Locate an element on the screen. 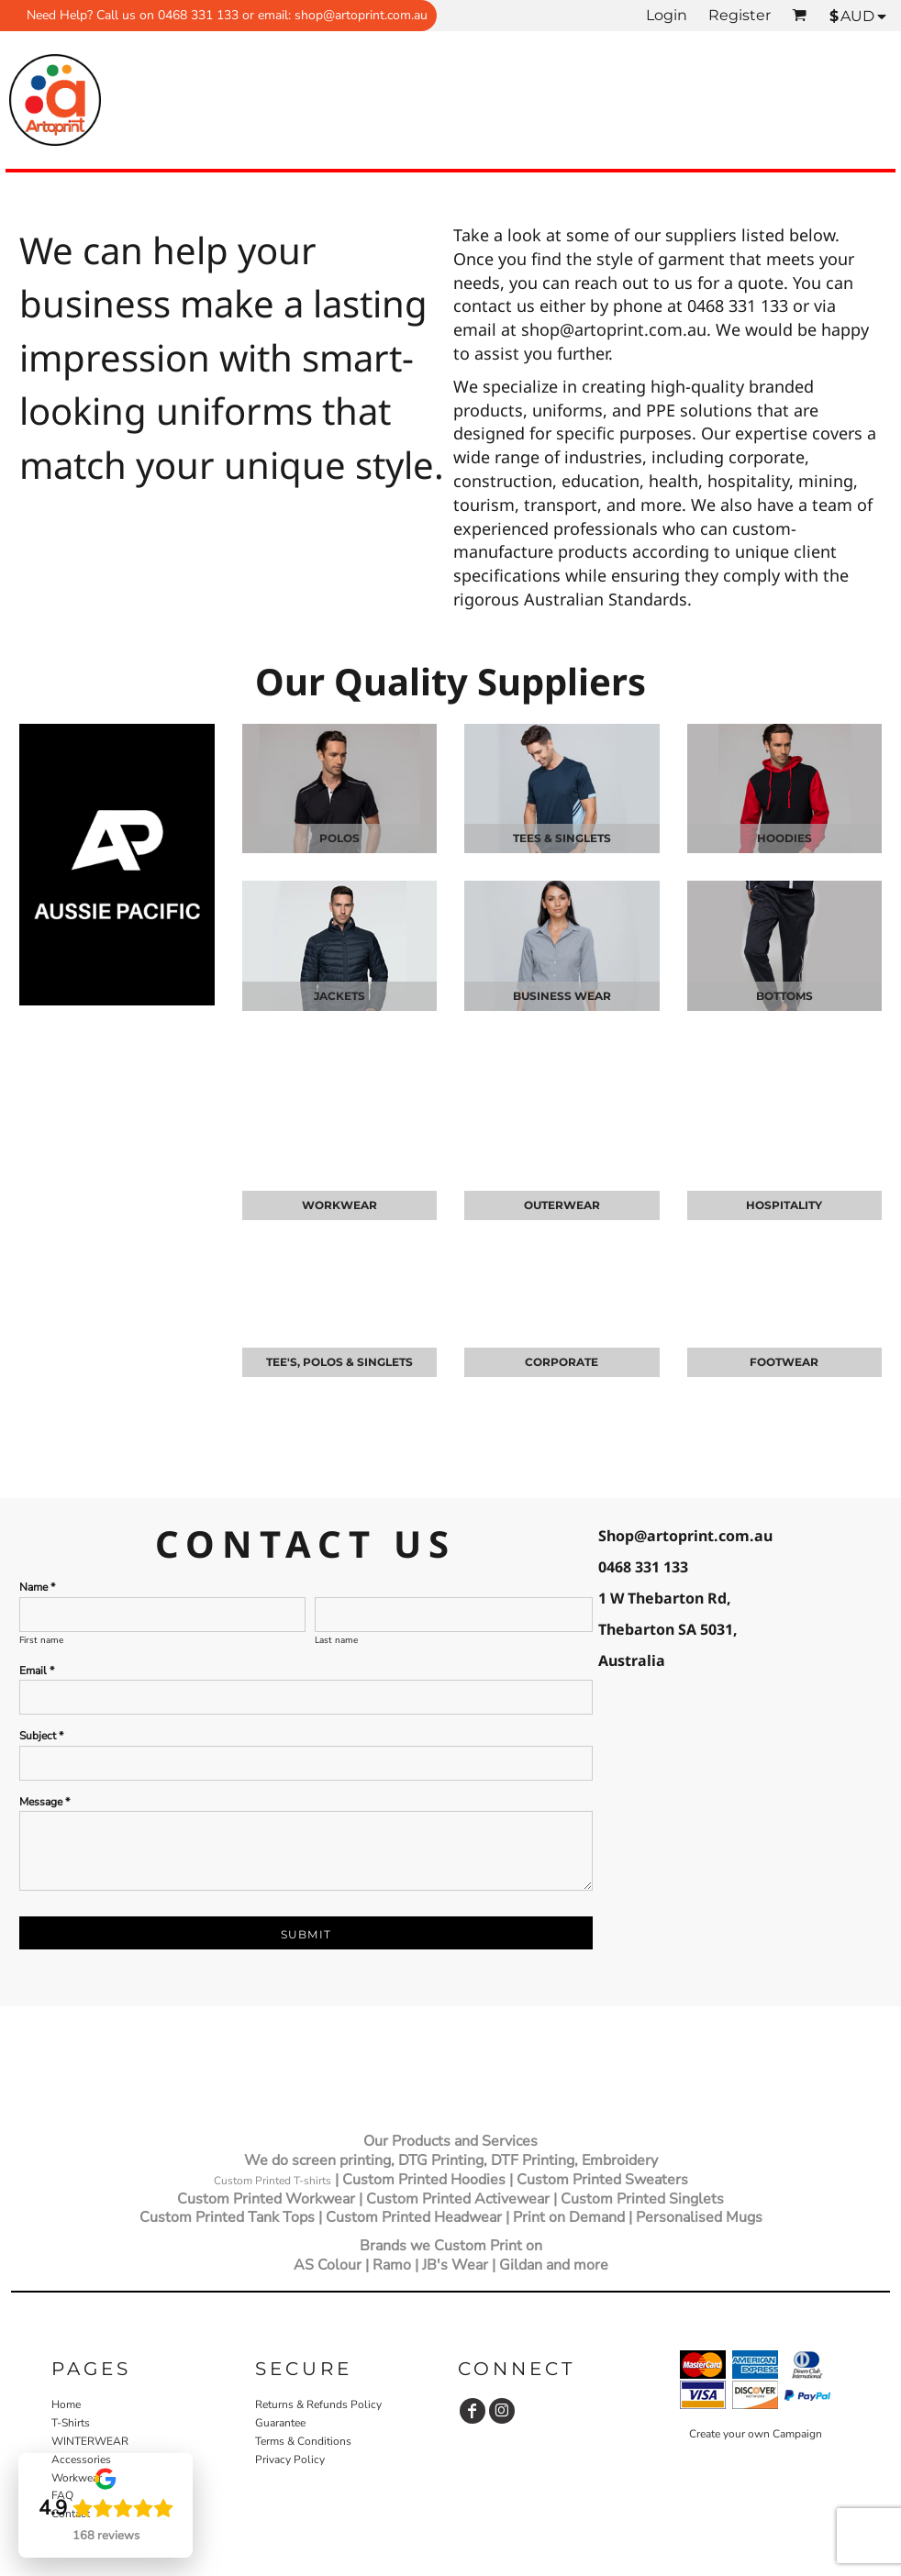 Image resolution: width=901 pixels, height=2576 pixels. First name is located at coordinates (41, 1640).